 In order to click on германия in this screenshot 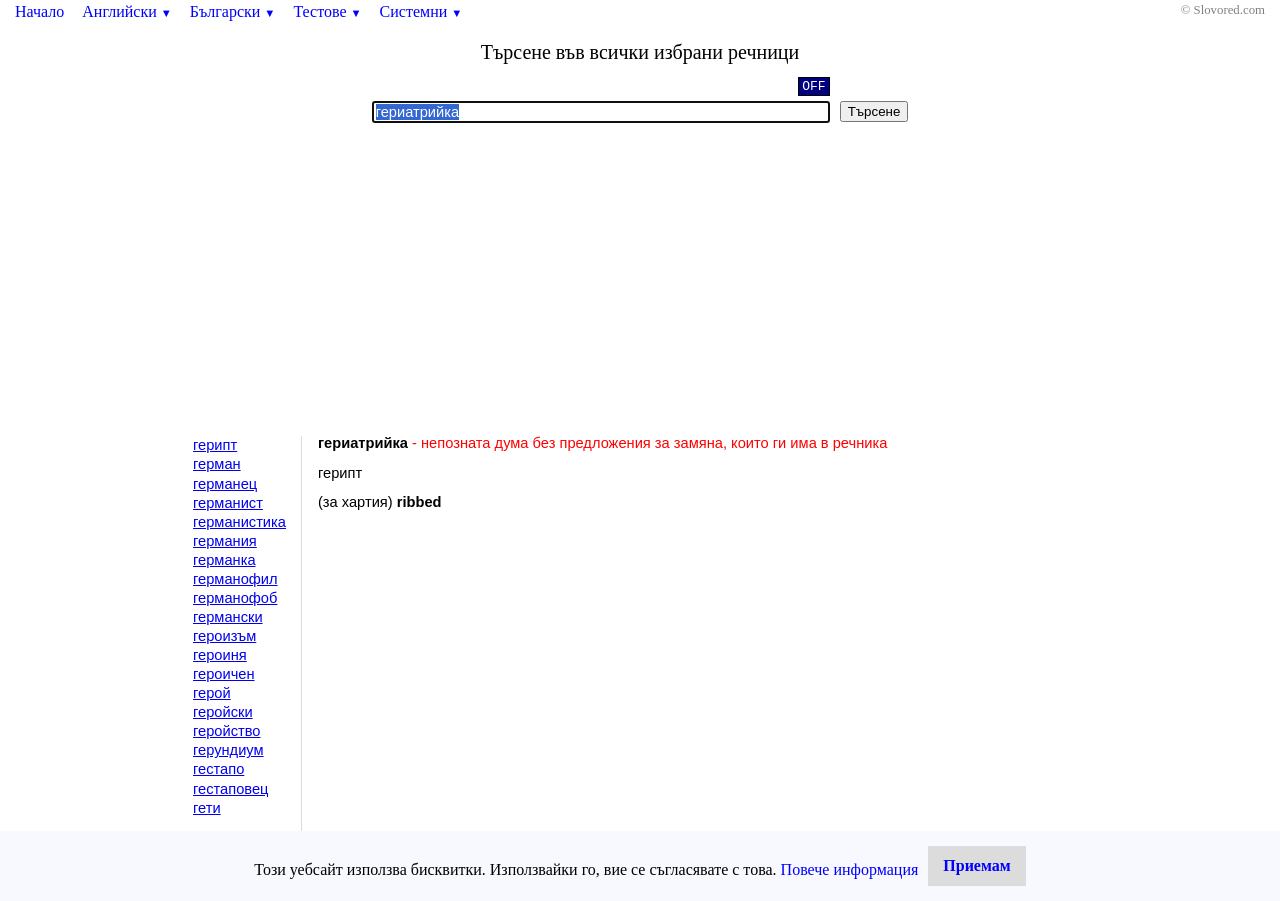, I will do `click(225, 541)`.